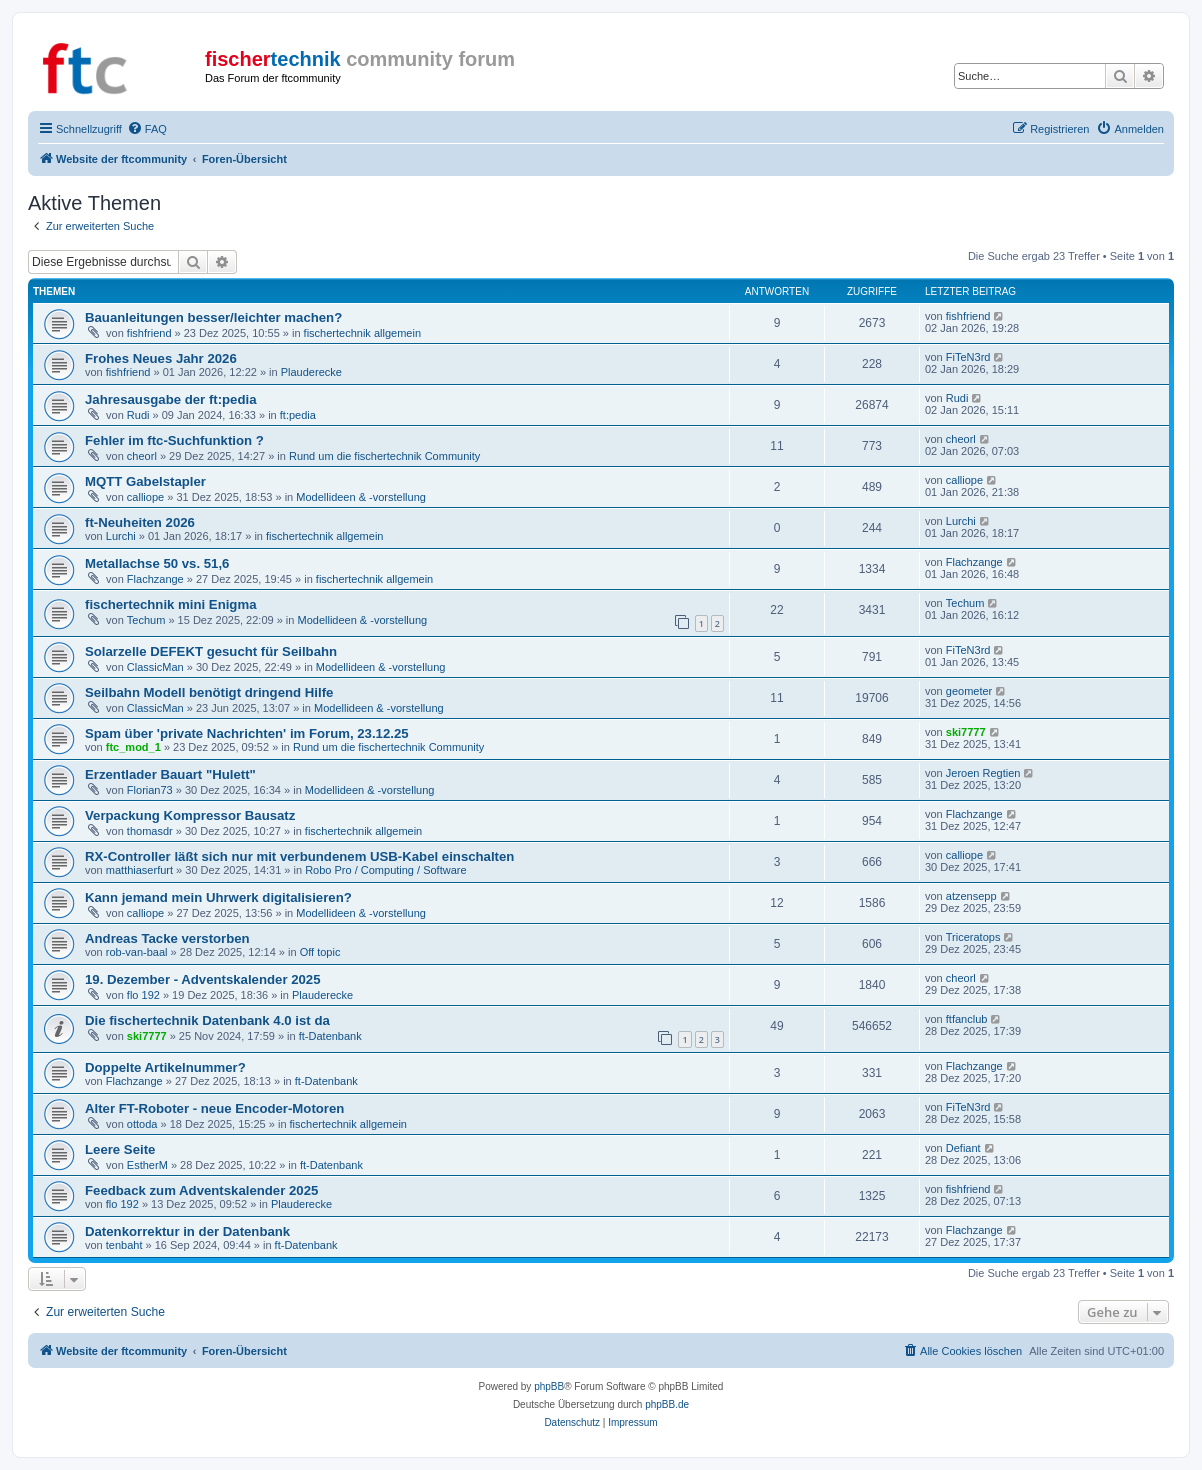 This screenshot has height=1470, width=1202. Describe the element at coordinates (142, 1124) in the screenshot. I see `ottoda` at that location.